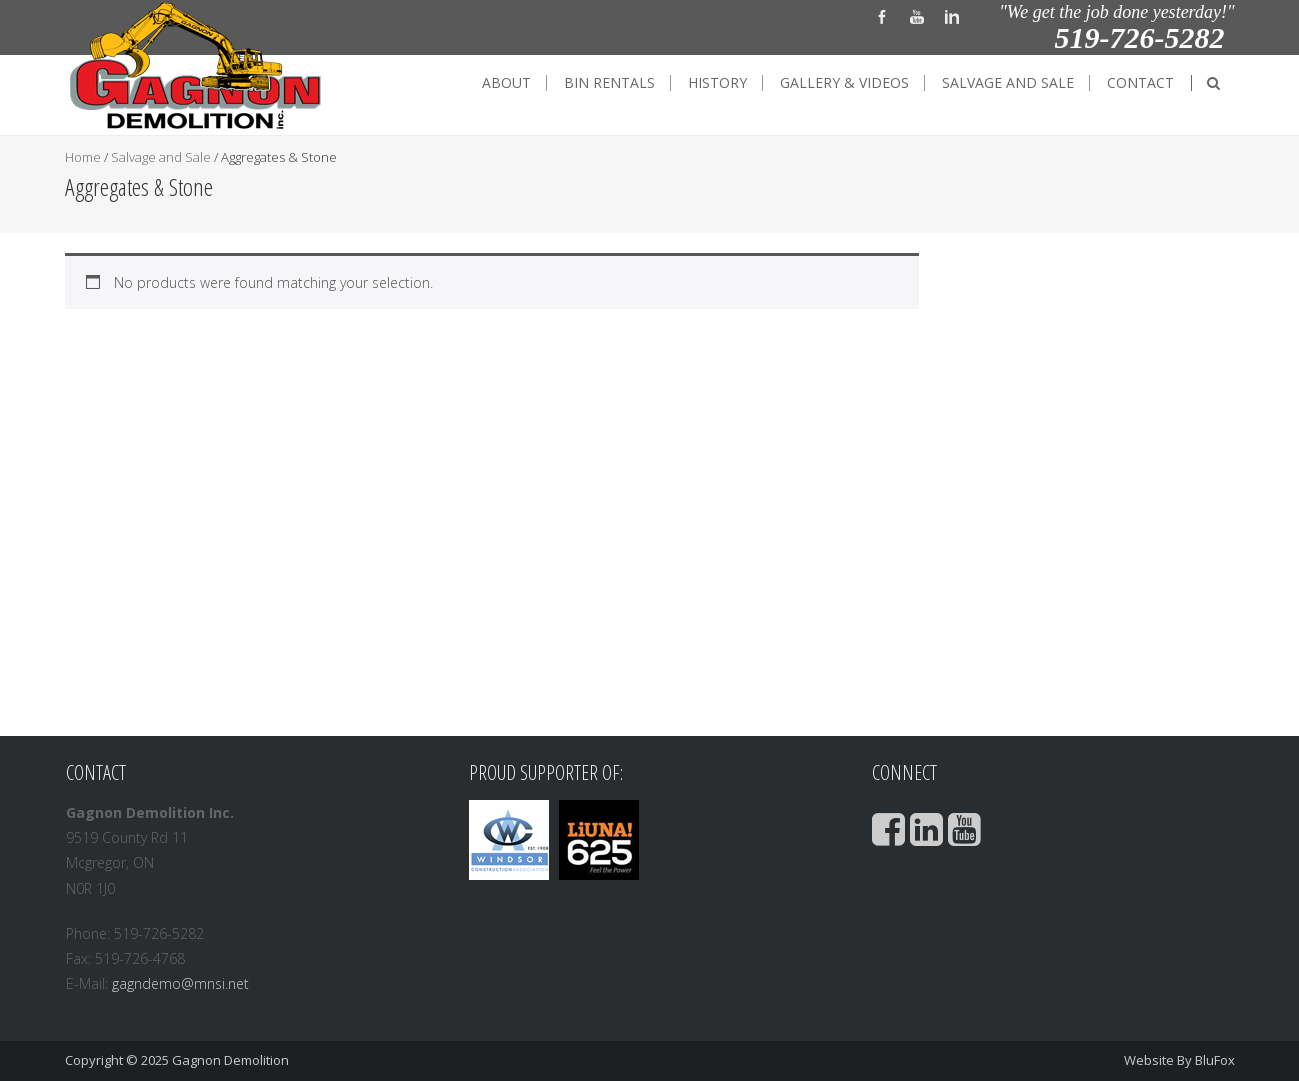 The width and height of the screenshot is (1299, 1081). What do you see at coordinates (1008, 83) in the screenshot?
I see `Salvage and Sale` at bounding box center [1008, 83].